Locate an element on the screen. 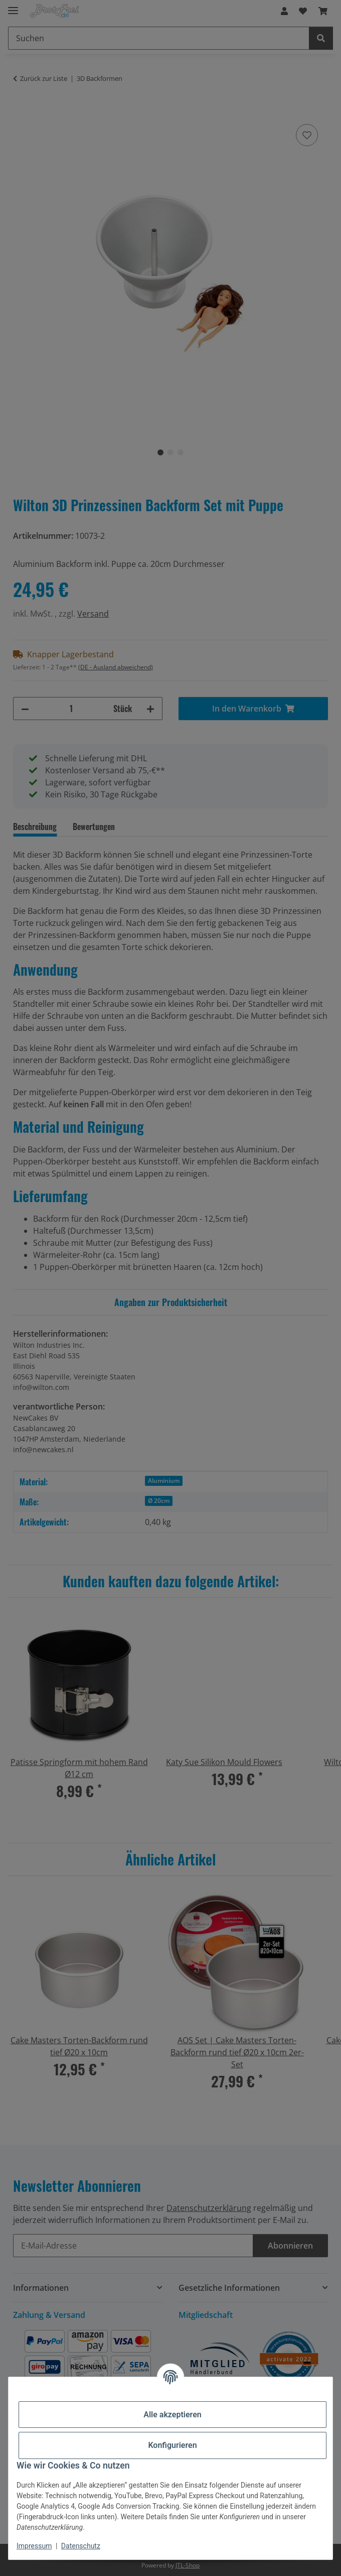 This screenshot has height=2576, width=341. Konfigurieren is located at coordinates (172, 2445).